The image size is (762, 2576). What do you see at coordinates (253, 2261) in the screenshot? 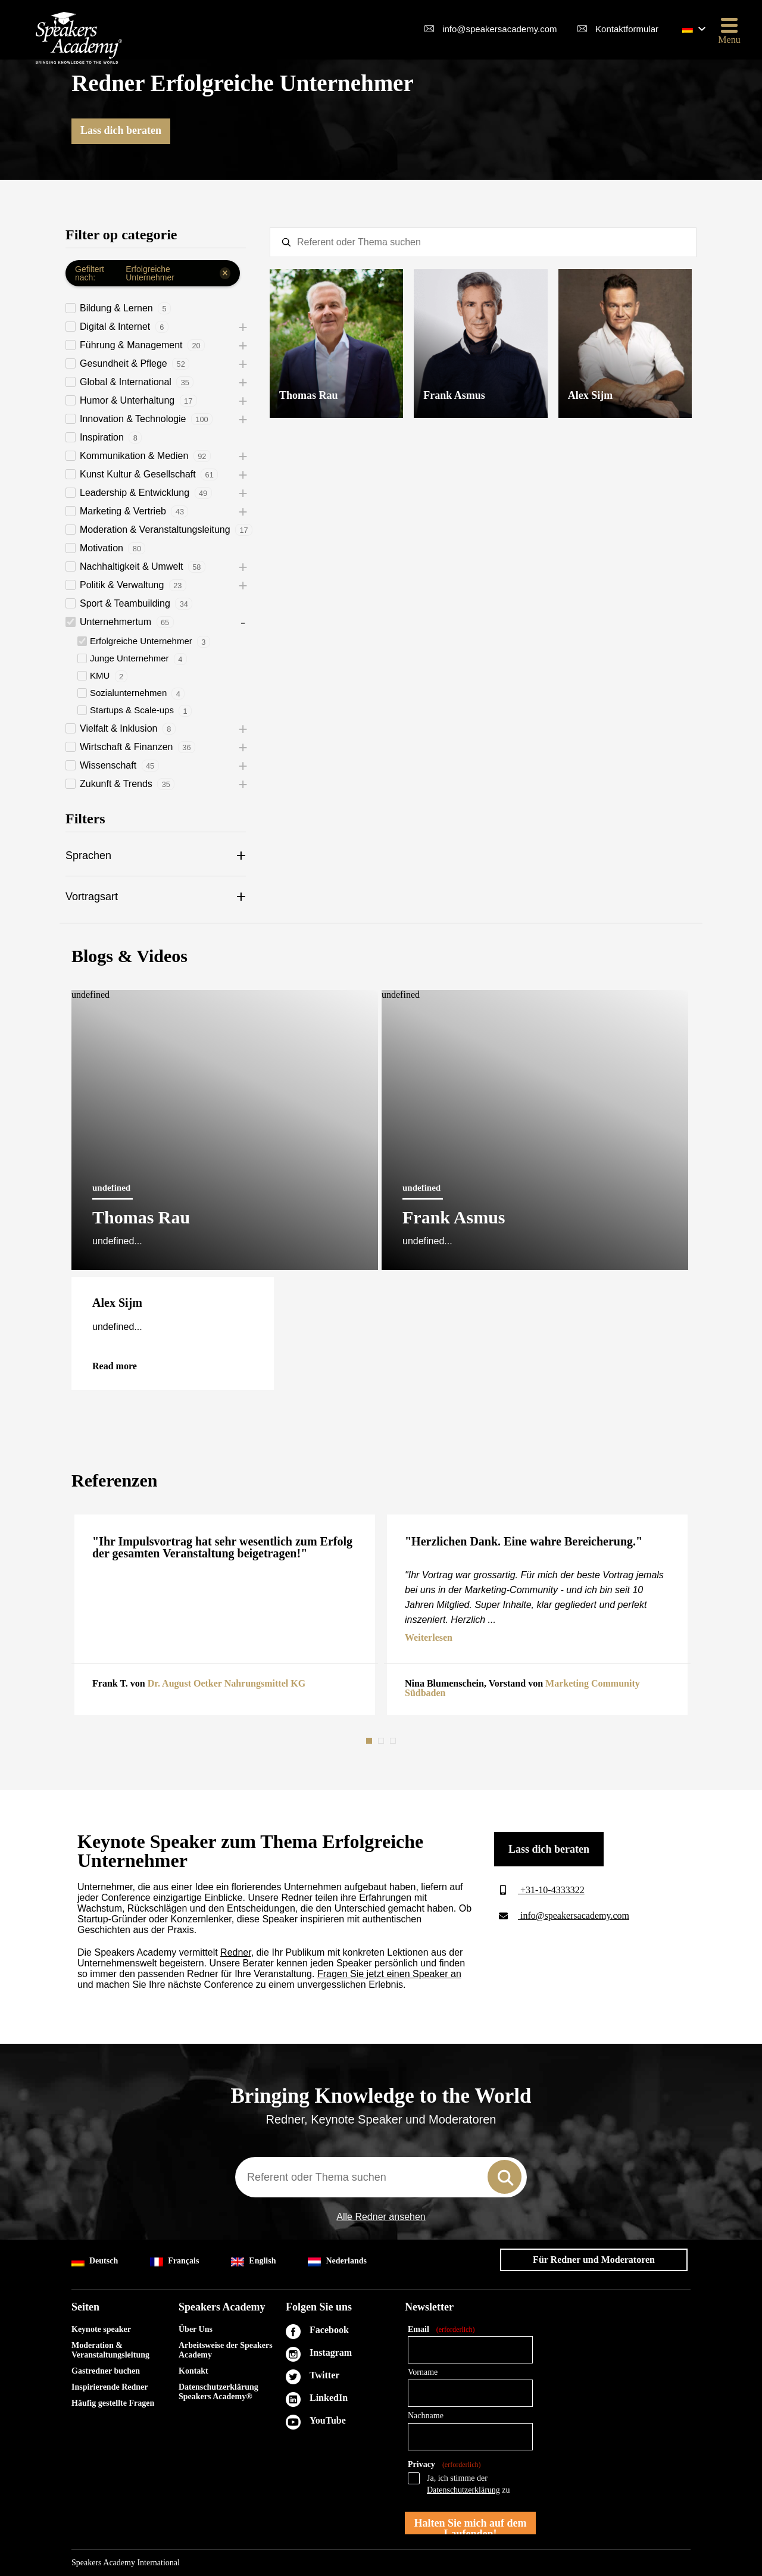
I see `English` at bounding box center [253, 2261].